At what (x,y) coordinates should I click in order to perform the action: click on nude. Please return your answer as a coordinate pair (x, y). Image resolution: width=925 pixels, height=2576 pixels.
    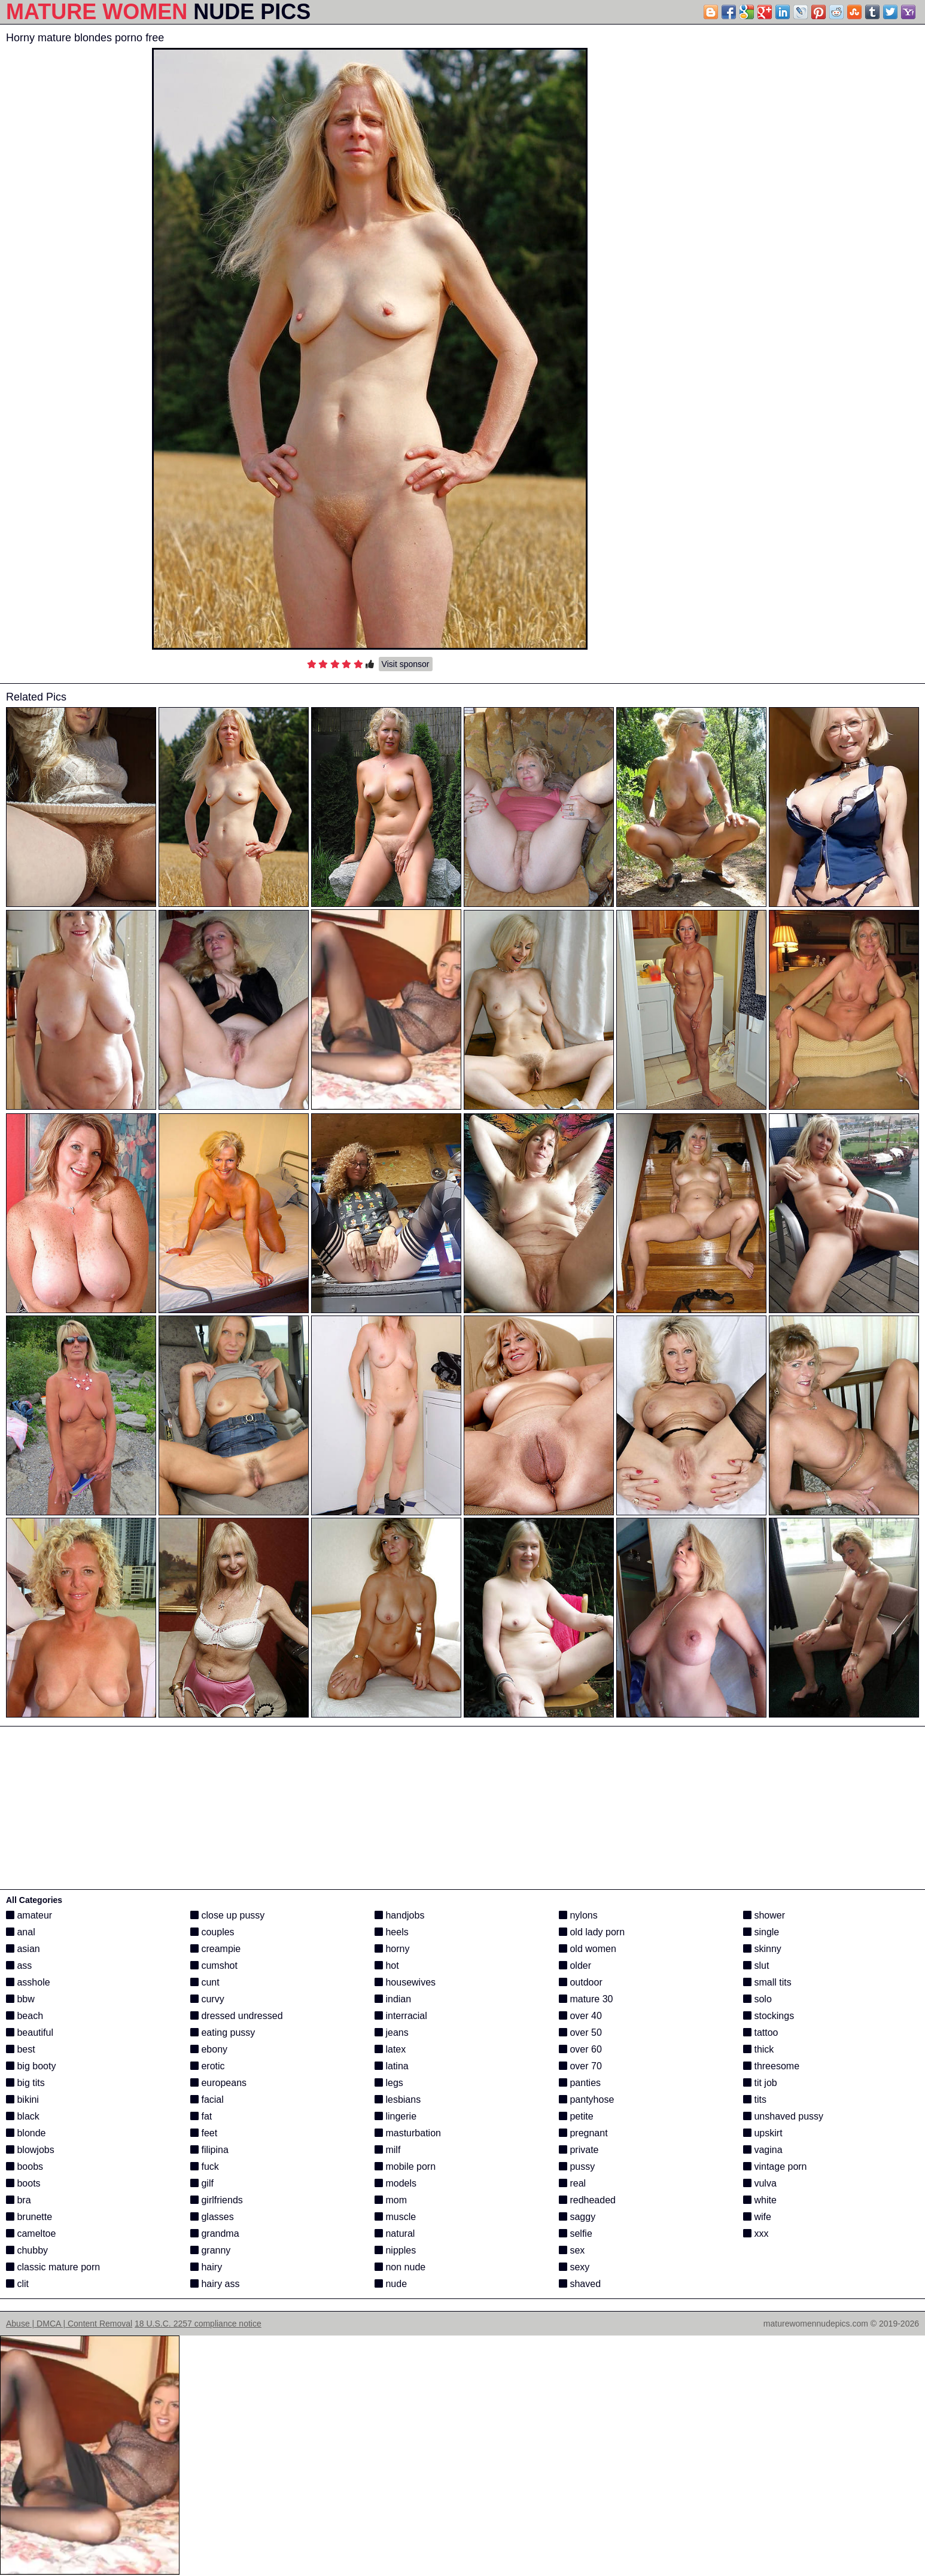
    Looking at the image, I should click on (391, 2284).